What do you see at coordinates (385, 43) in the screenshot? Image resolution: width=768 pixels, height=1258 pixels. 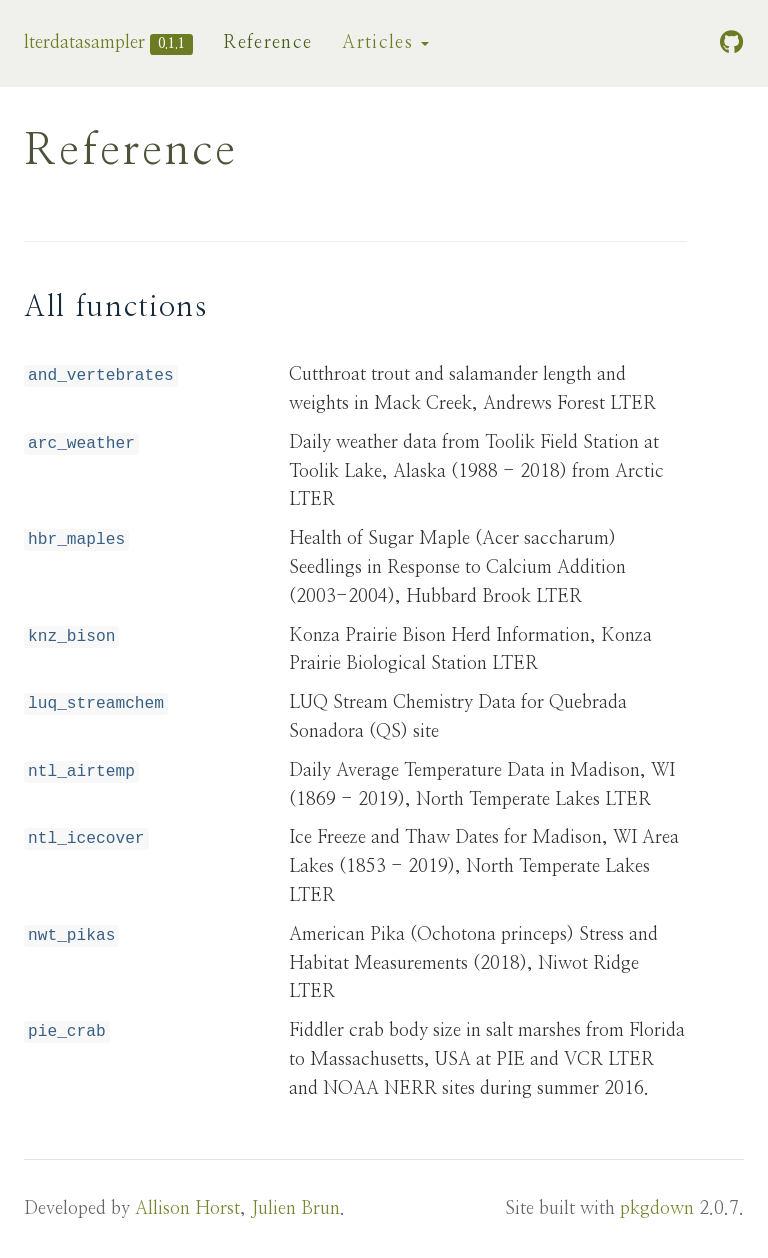 I see `Articles [button]` at bounding box center [385, 43].